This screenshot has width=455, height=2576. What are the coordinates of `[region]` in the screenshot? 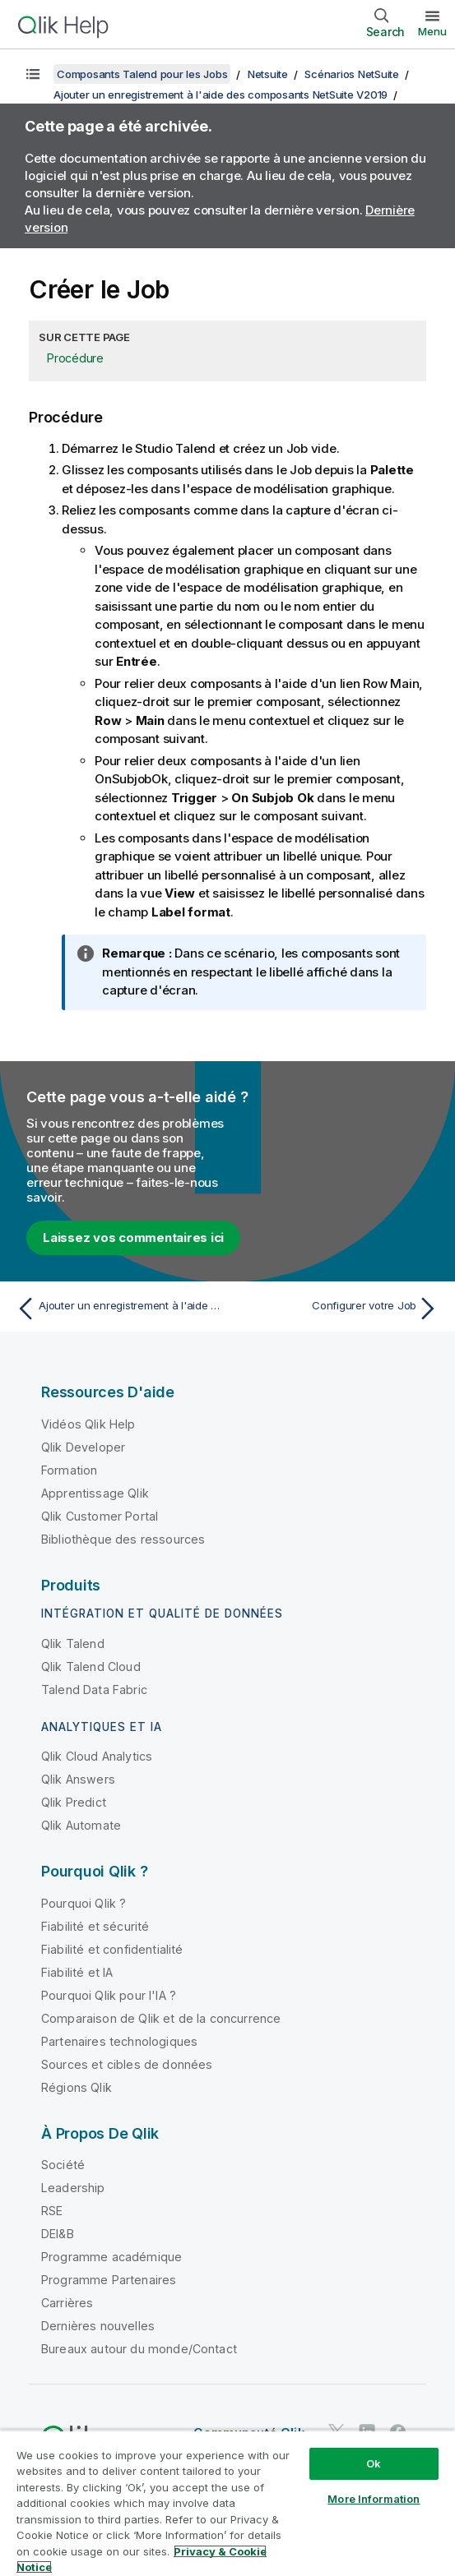 It's located at (227, 2503).